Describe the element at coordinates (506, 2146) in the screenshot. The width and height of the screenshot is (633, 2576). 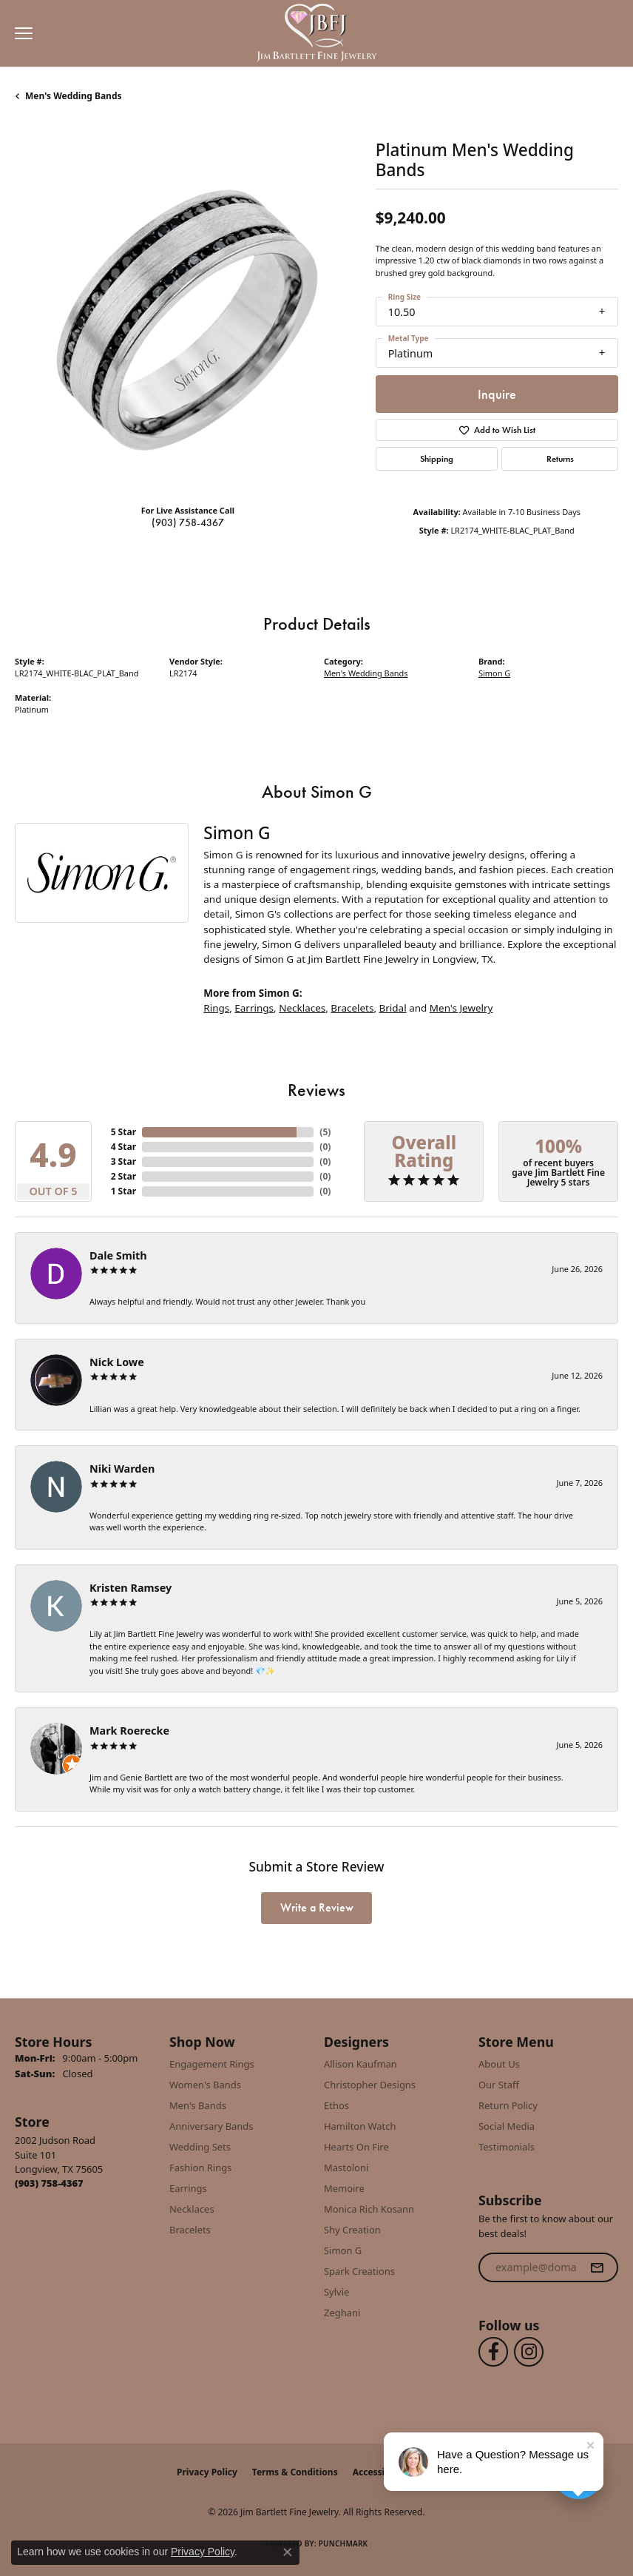
I see `Testimonials` at that location.